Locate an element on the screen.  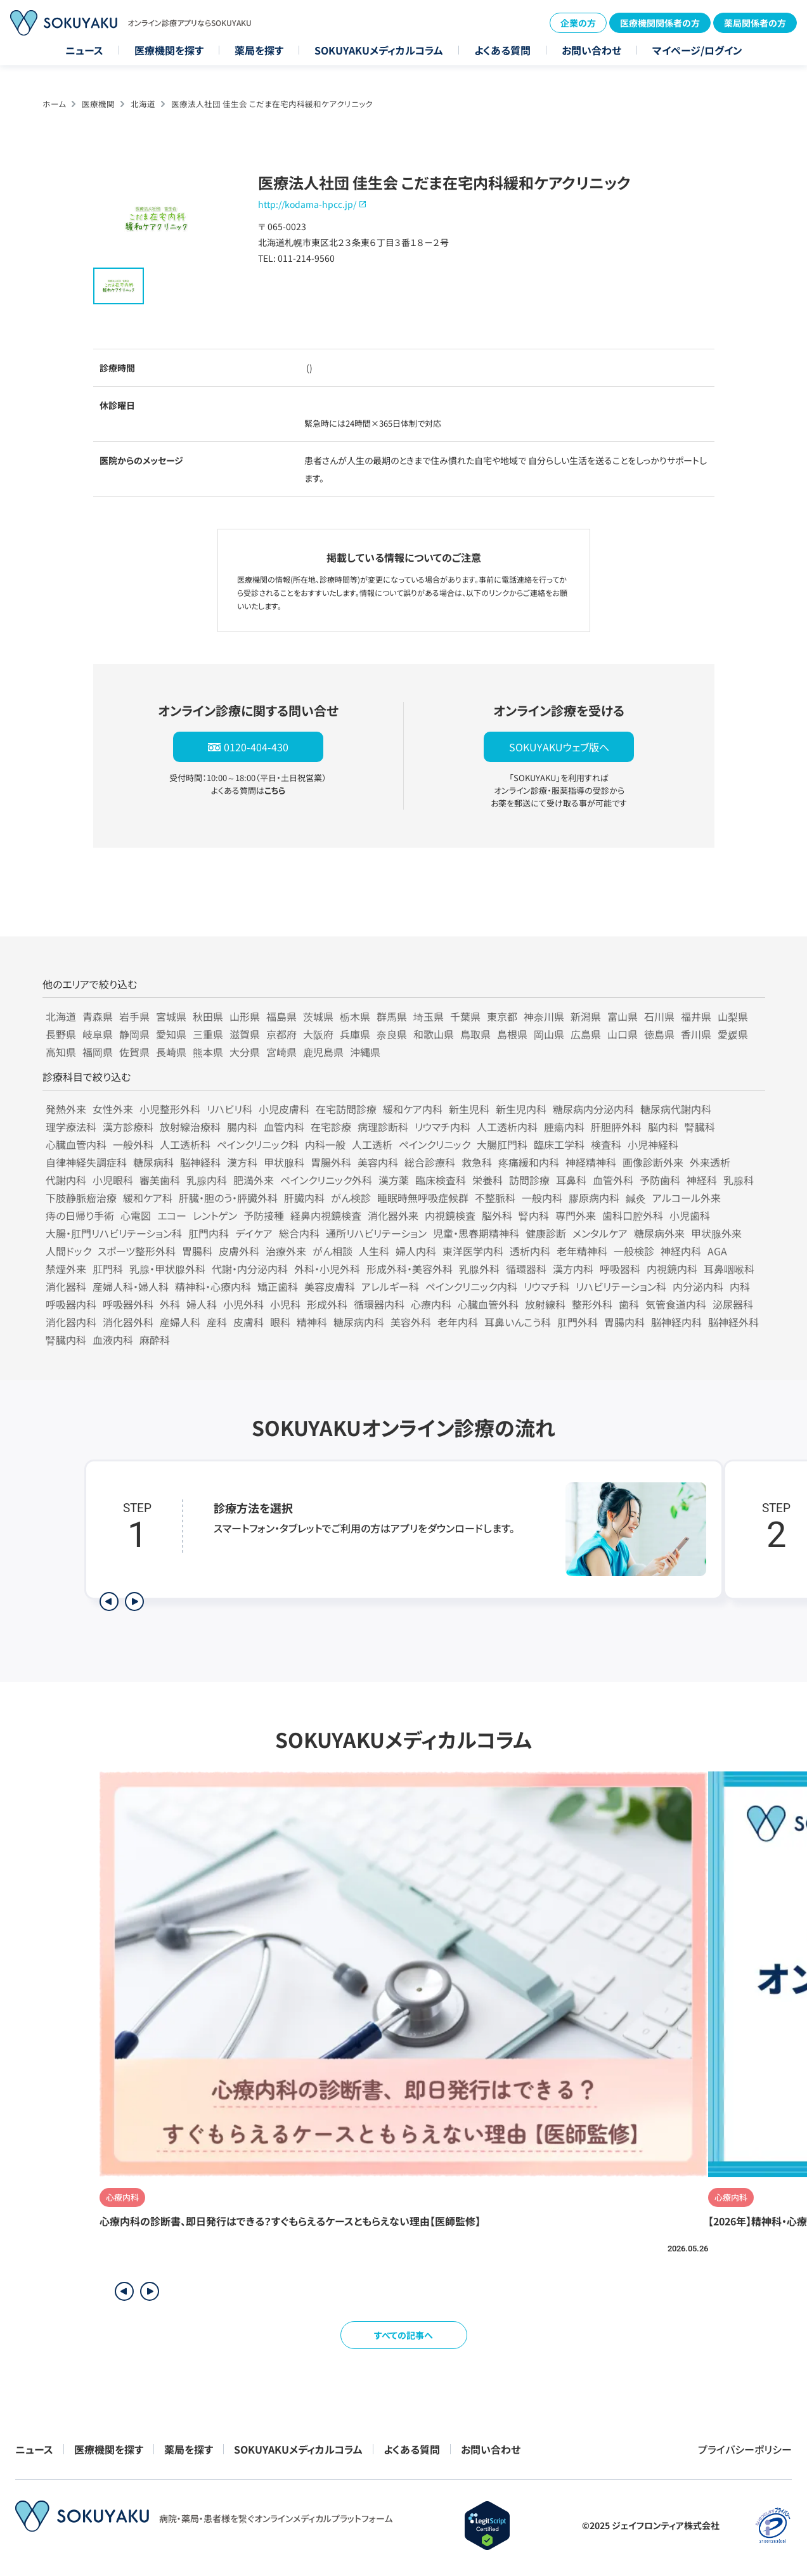
血管外科 is located at coordinates (613, 1180).